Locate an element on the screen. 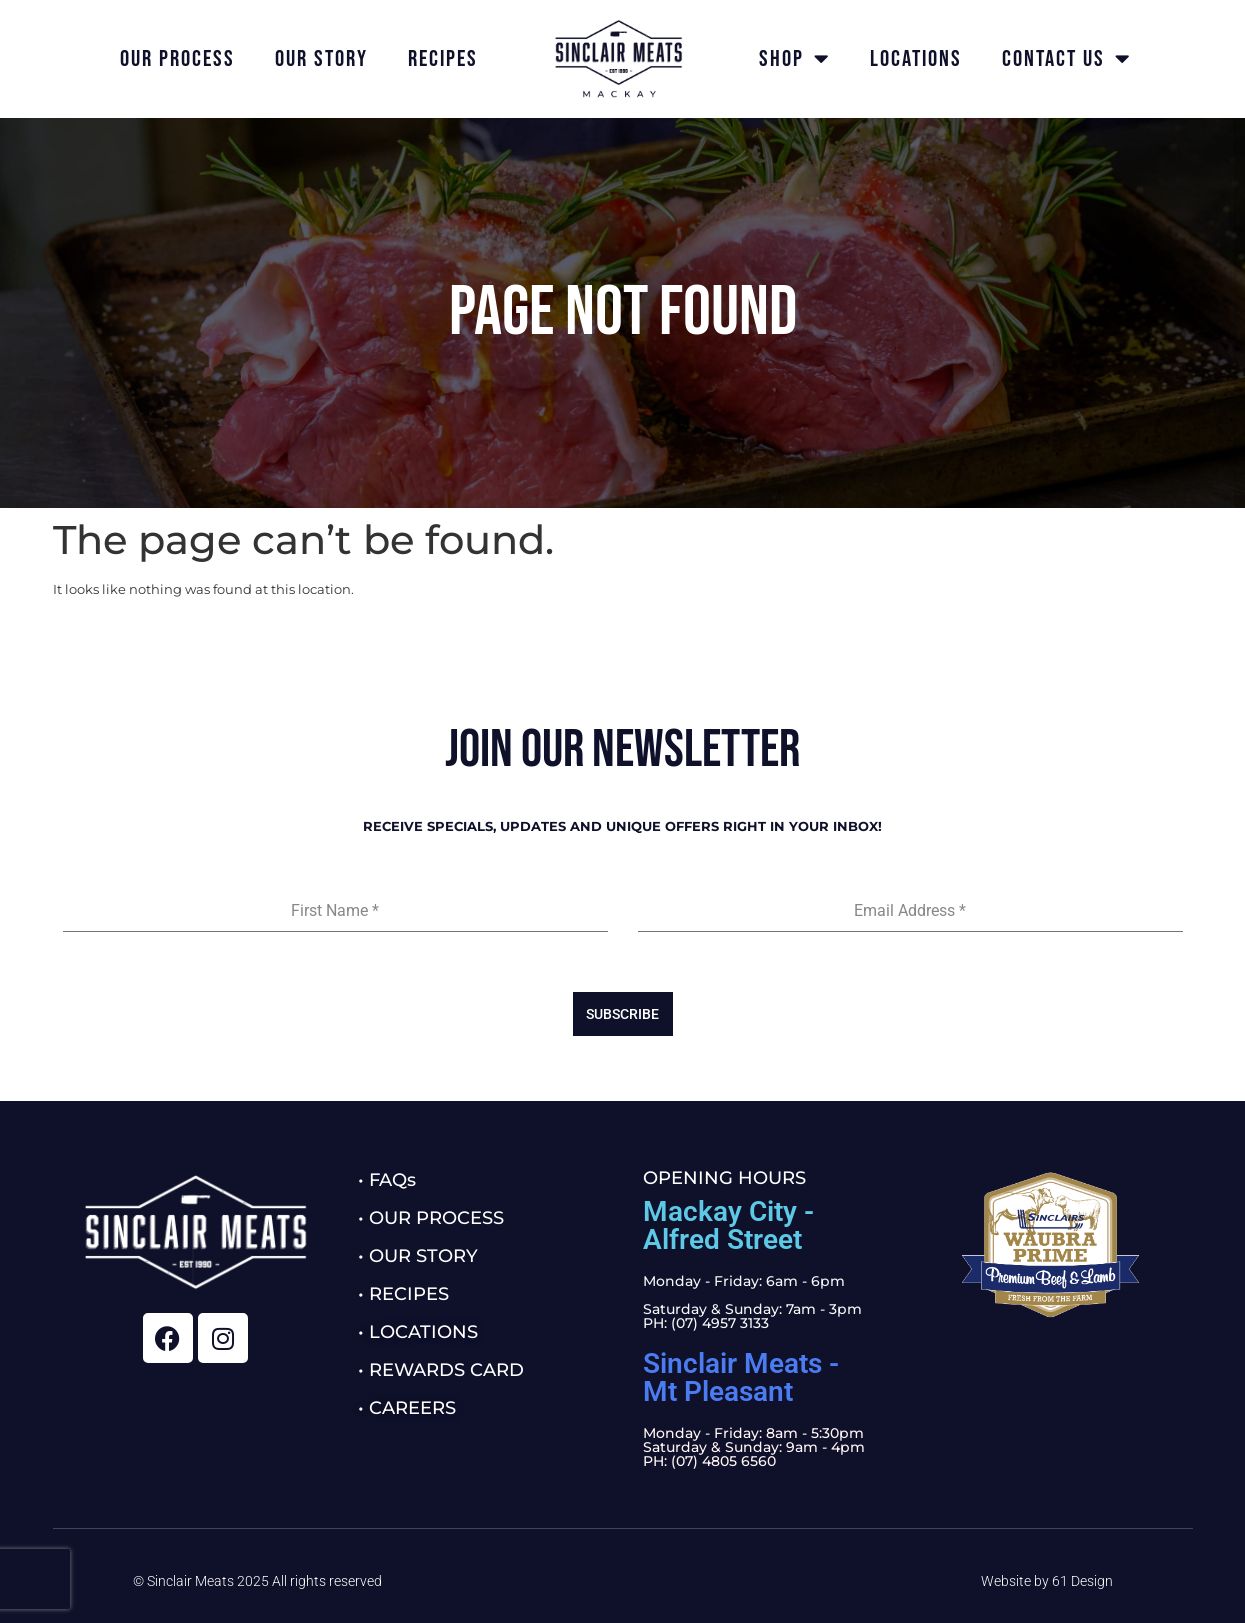 The image size is (1245, 1623). Locations is located at coordinates (916, 59).